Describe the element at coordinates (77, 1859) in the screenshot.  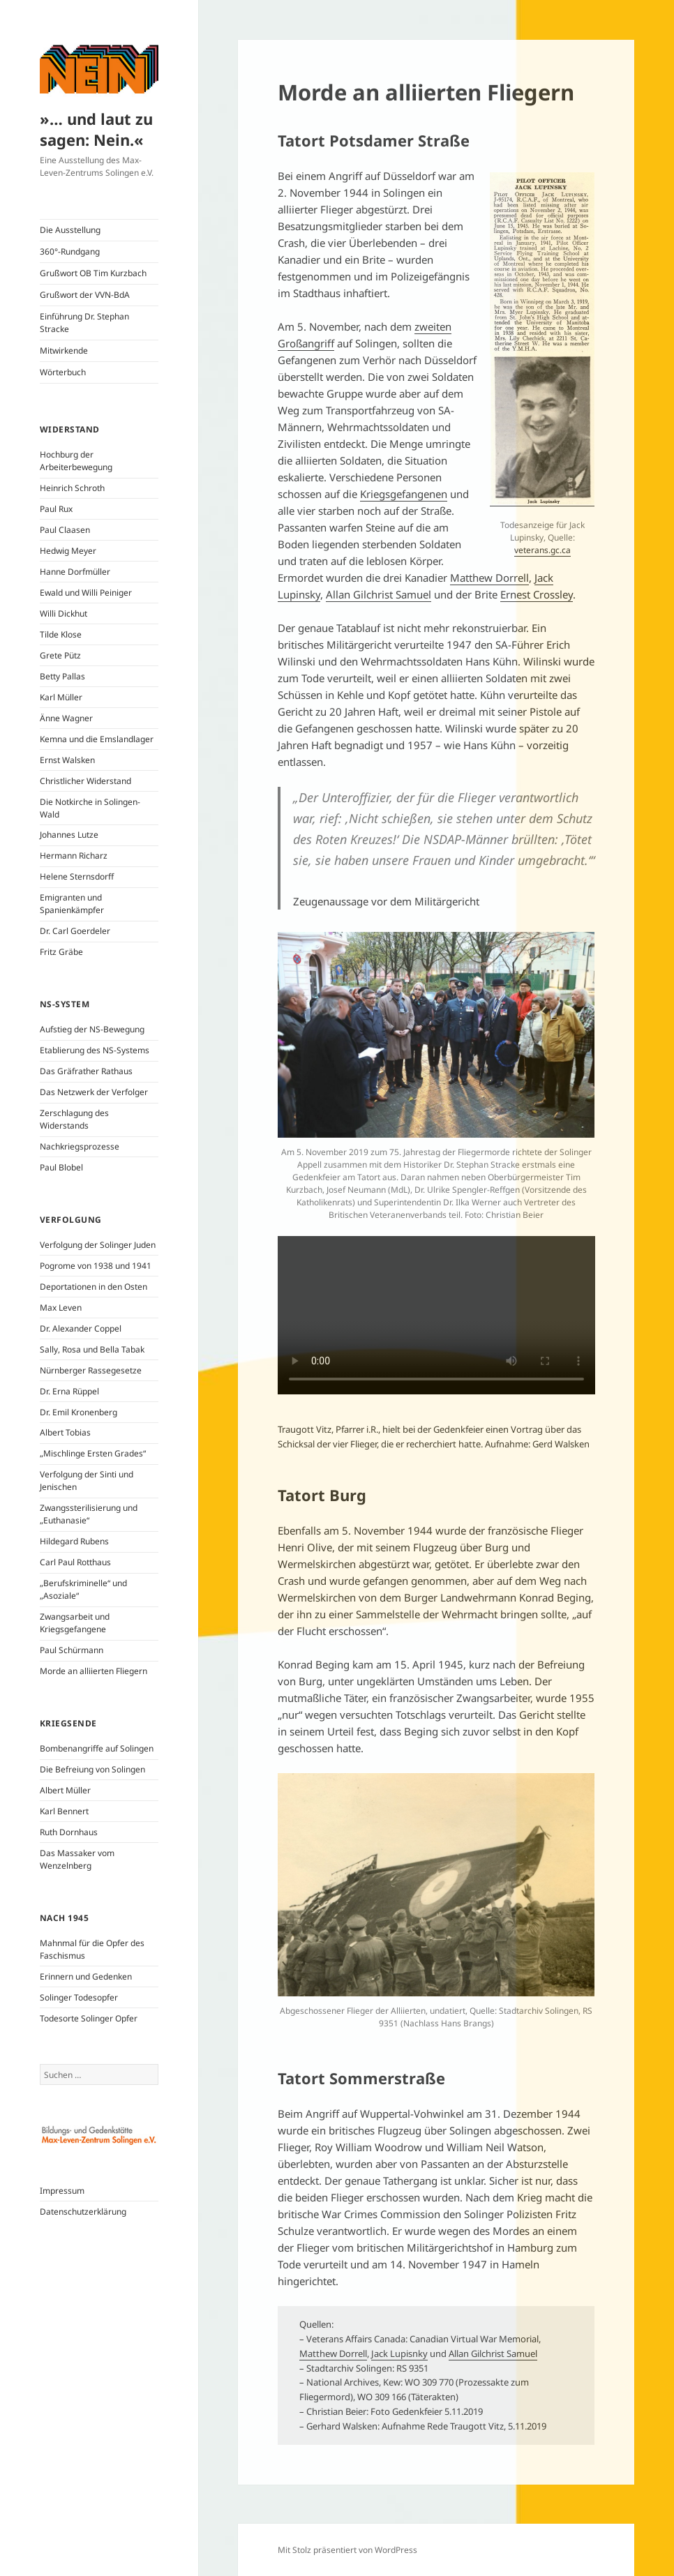
I see `Das Massaker vom Wenzelnberg` at that location.